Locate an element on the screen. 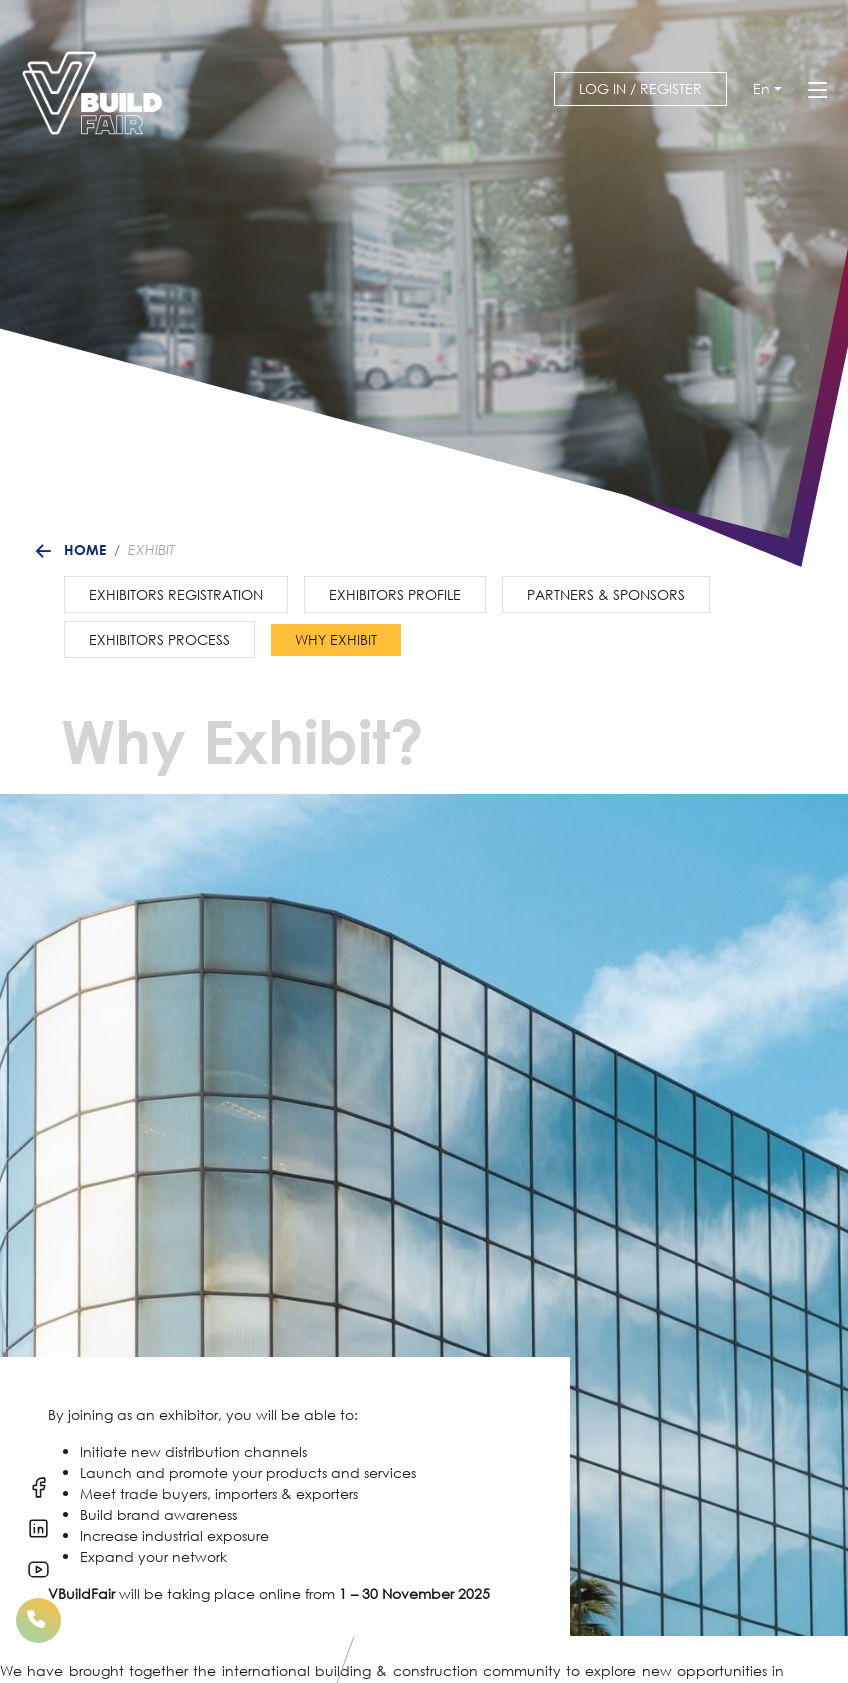 This screenshot has height=1683, width=848. Exhibitors Profile is located at coordinates (395, 594).